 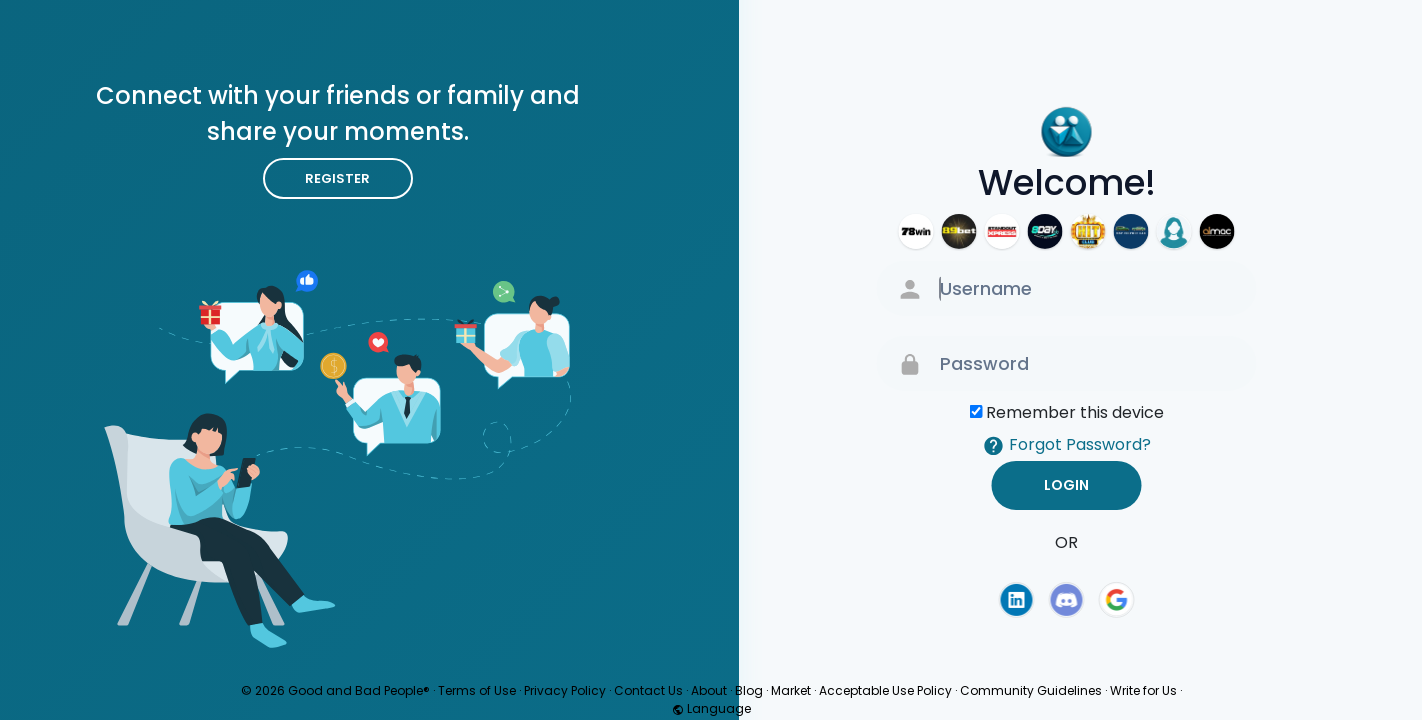 I want to click on Register, so click(x=337, y=178).